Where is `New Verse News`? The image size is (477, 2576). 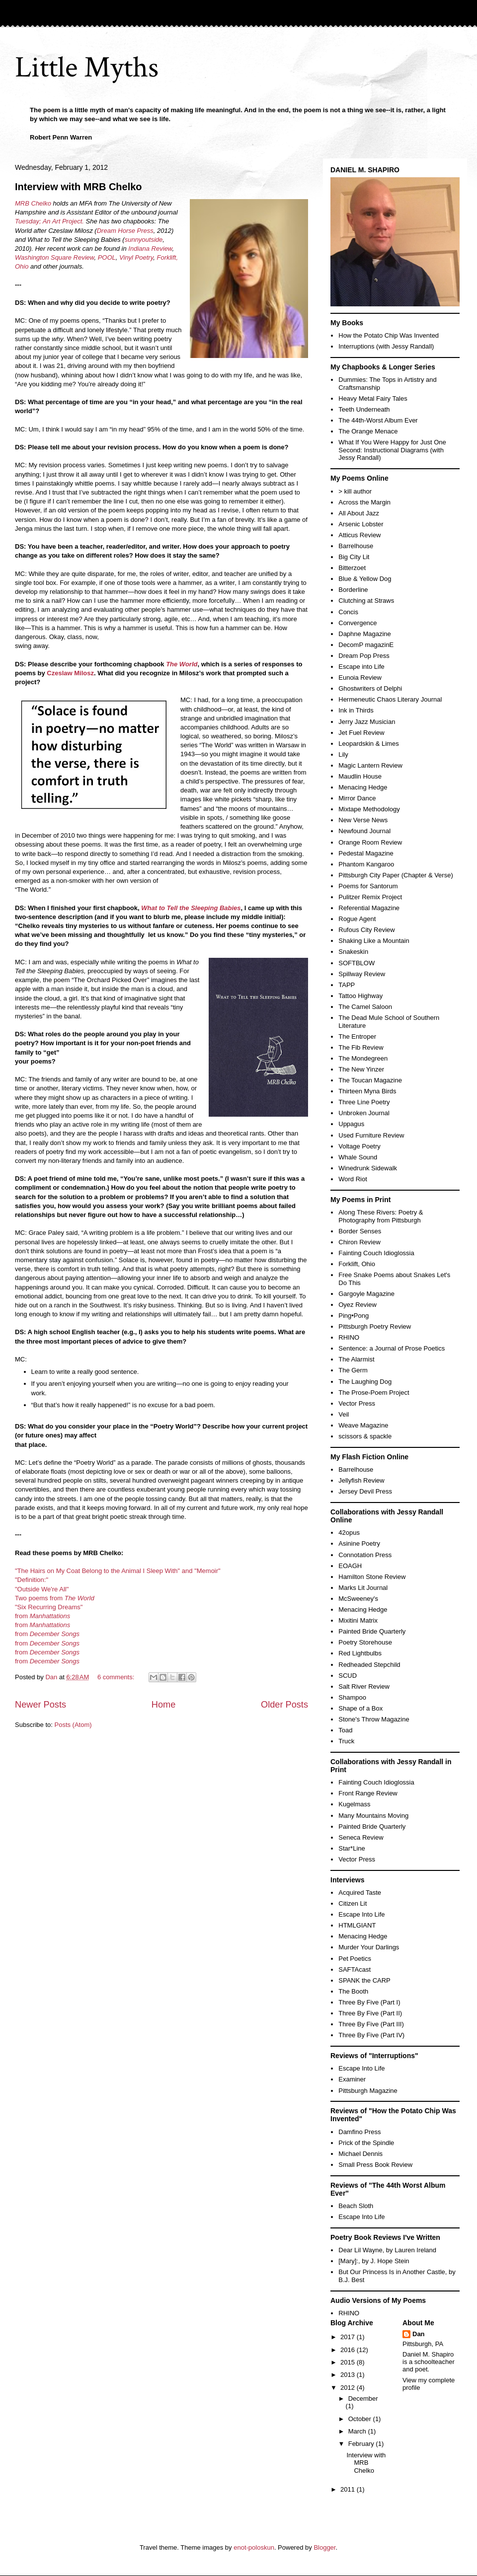 New Verse News is located at coordinates (363, 820).